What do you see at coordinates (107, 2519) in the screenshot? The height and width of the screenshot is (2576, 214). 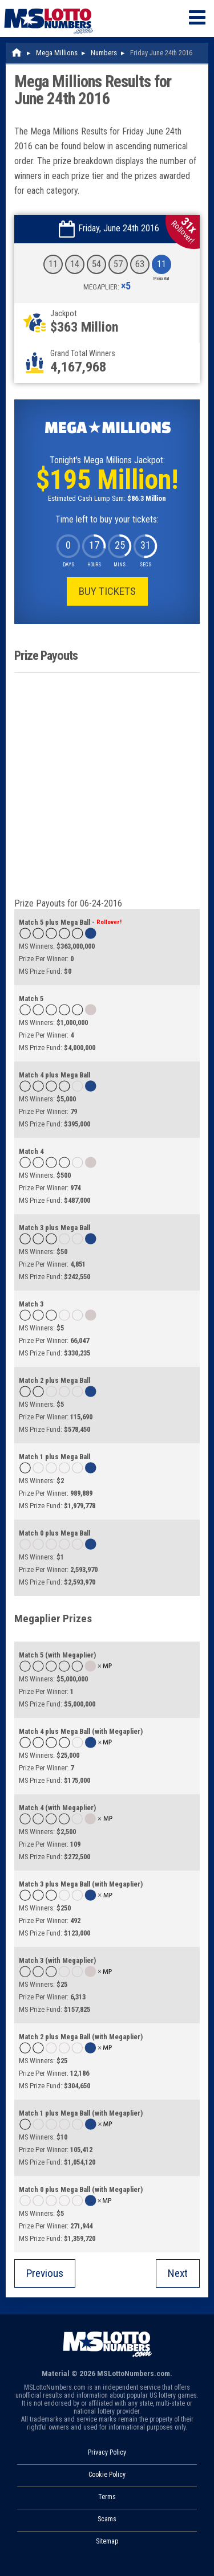 I see `Scams` at bounding box center [107, 2519].